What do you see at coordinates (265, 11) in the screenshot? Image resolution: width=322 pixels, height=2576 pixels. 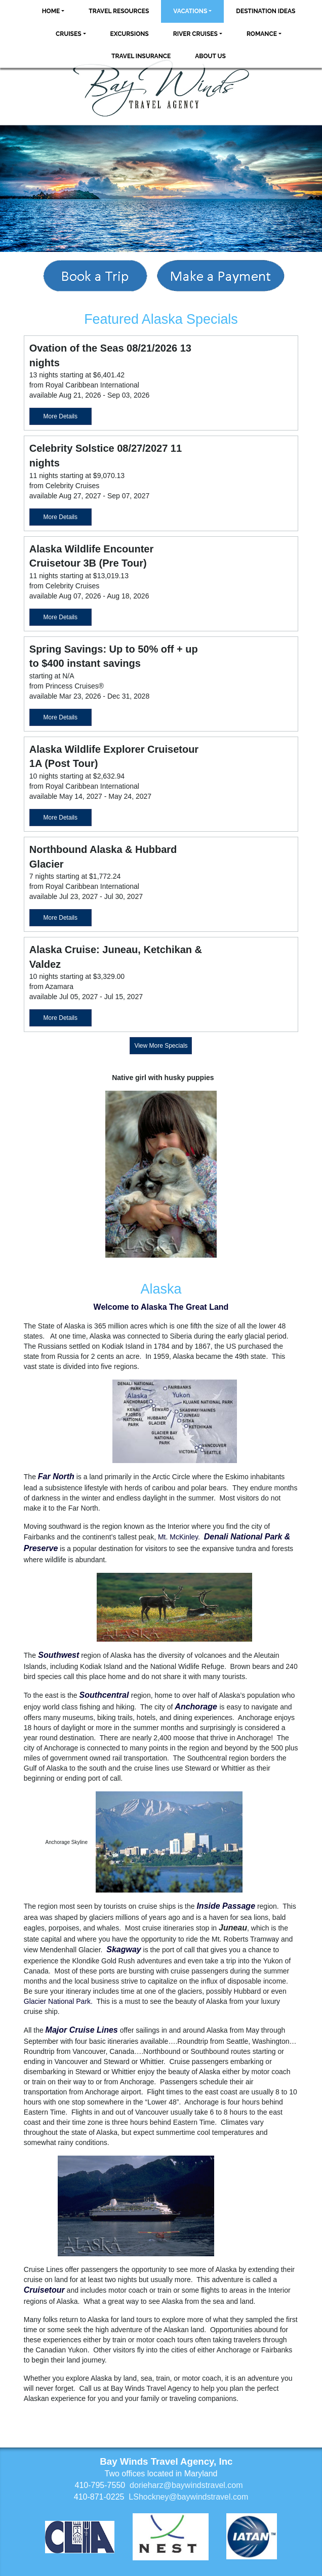 I see `Destination Ideas` at bounding box center [265, 11].